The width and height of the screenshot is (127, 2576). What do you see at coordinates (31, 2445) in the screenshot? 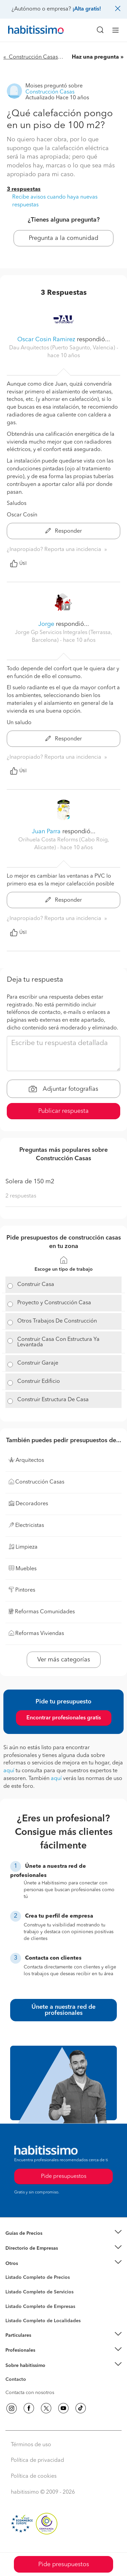
I see `Términos de uso` at bounding box center [31, 2445].